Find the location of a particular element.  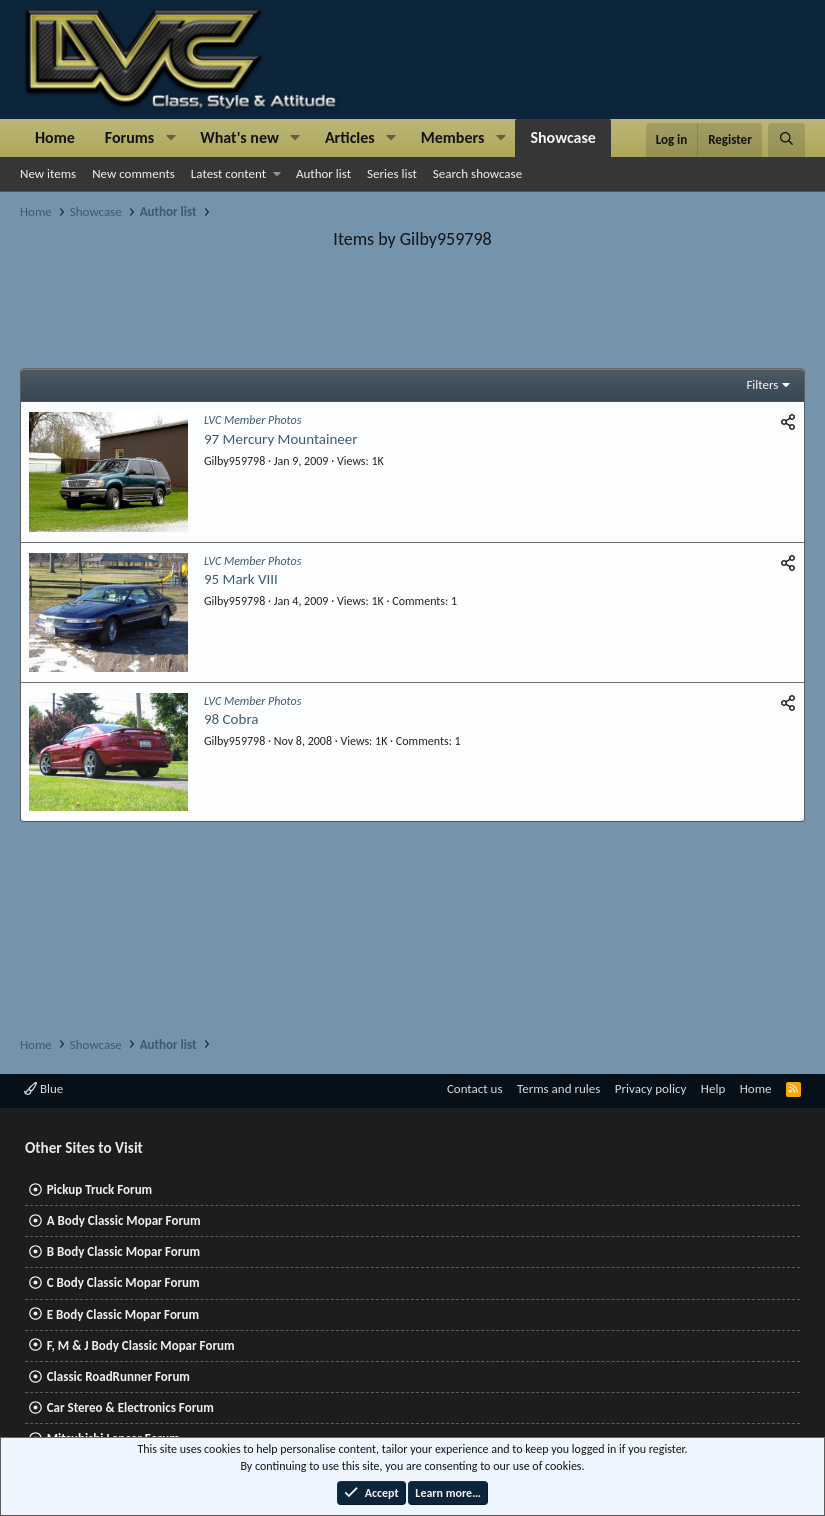

A Body Classic Mopar Forum is located at coordinates (124, 1220).